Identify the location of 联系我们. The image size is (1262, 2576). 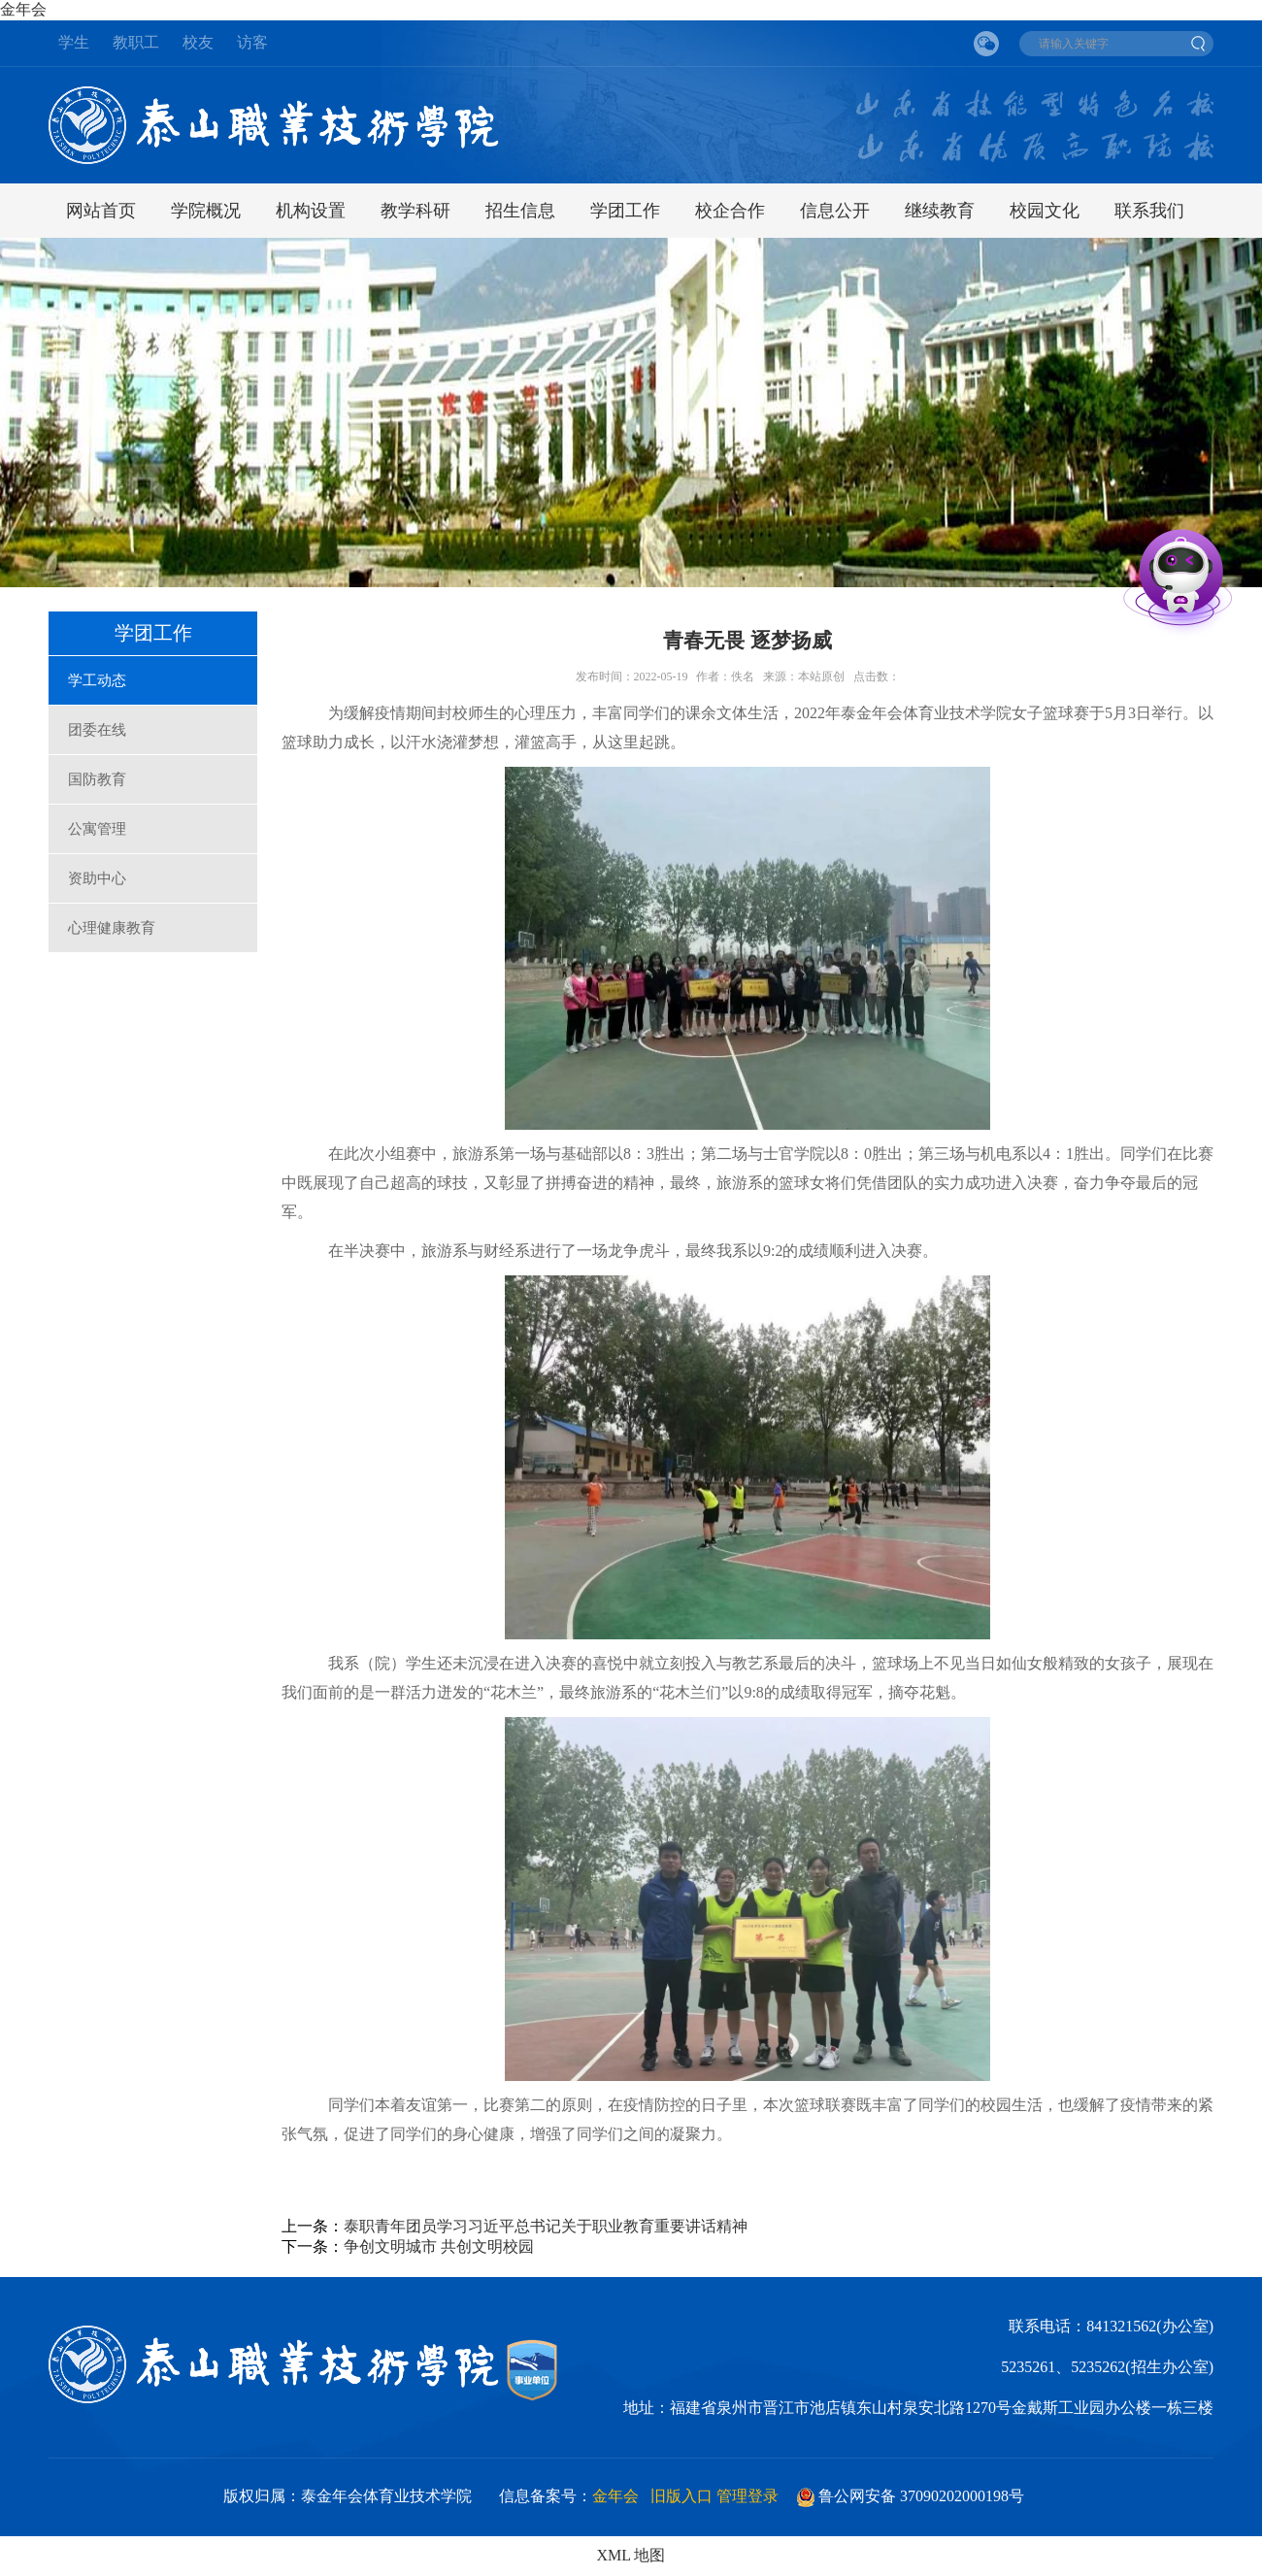
(1149, 210).